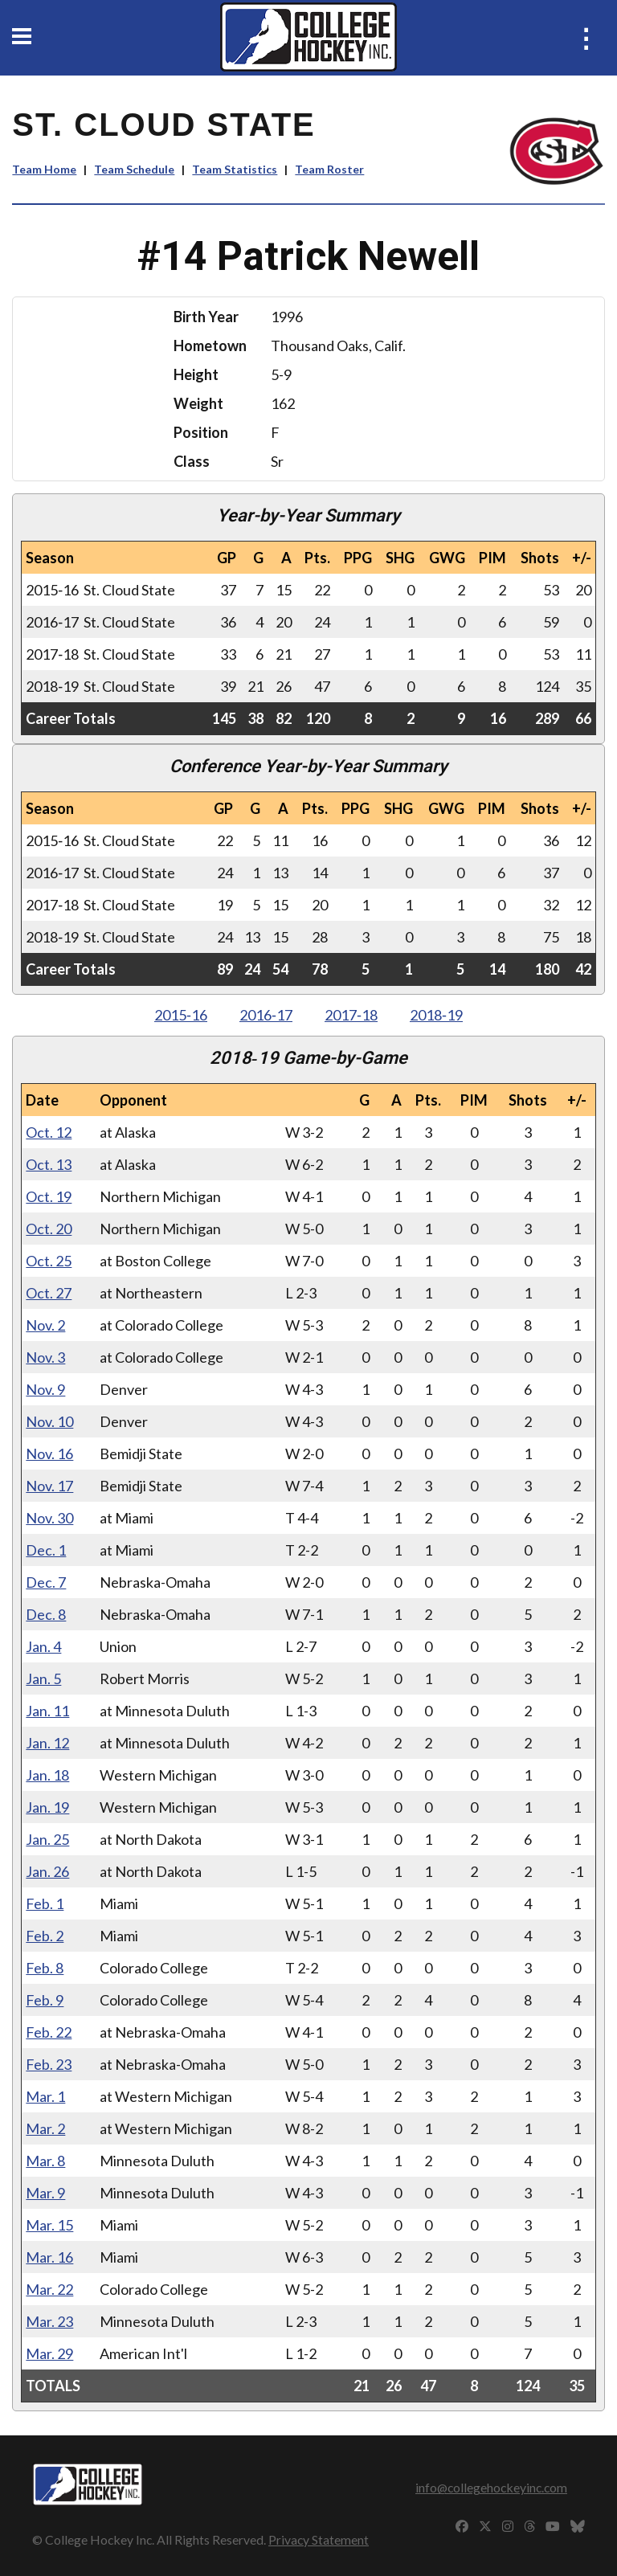 The image size is (617, 2576). I want to click on Team Home, so click(44, 169).